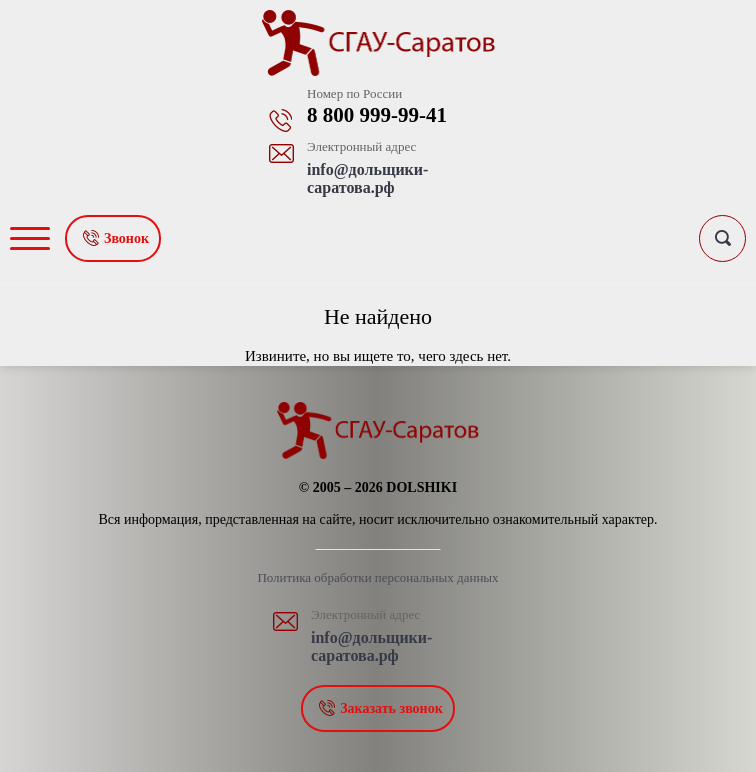  Describe the element at coordinates (126, 238) in the screenshot. I see `Звонок` at that location.